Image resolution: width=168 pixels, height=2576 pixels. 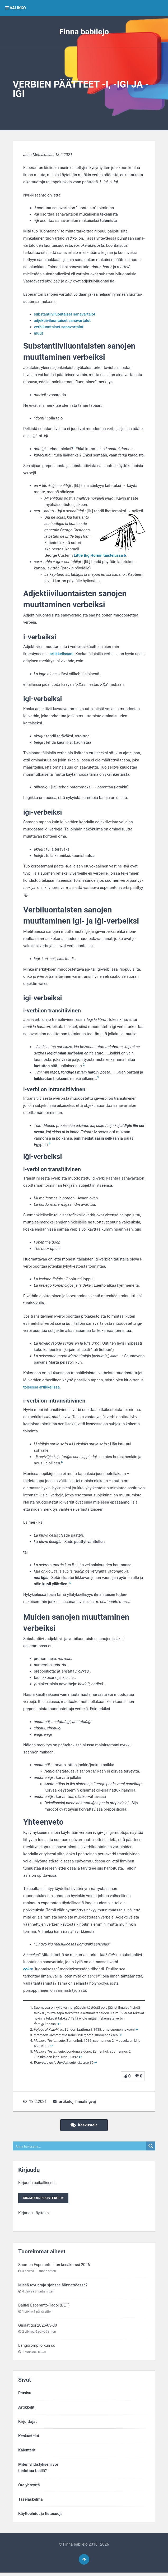 What do you see at coordinates (29, 2486) in the screenshot?
I see `Ota yhteyttä` at bounding box center [29, 2486].